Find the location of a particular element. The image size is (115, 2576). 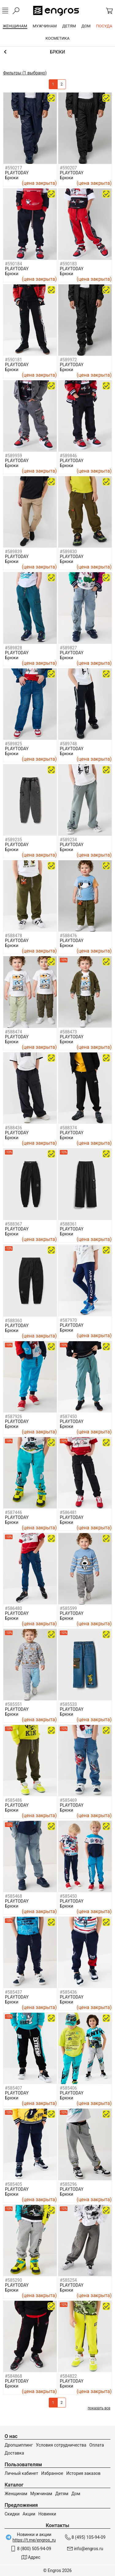

показать все is located at coordinates (99, 2408).